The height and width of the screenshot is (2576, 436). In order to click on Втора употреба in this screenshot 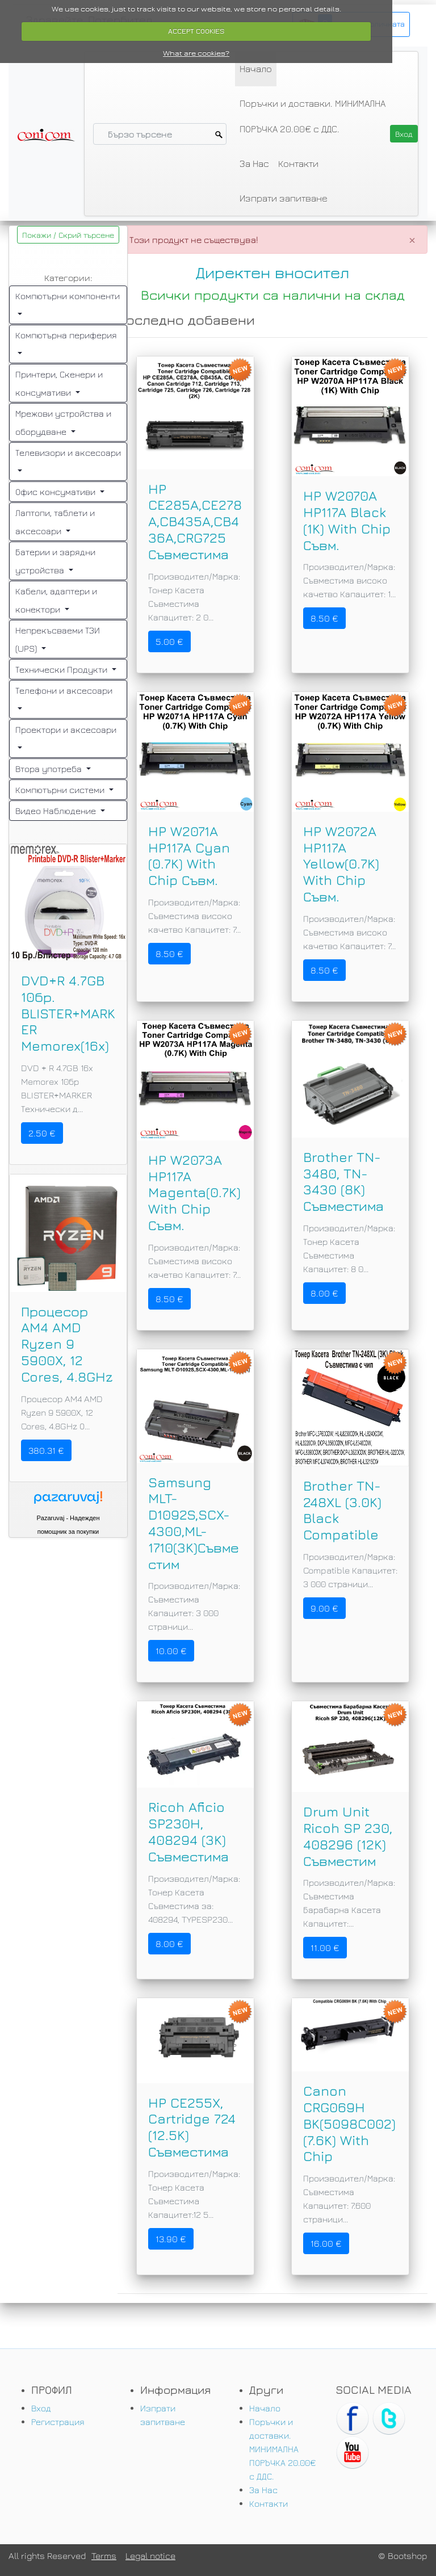, I will do `click(49, 768)`.